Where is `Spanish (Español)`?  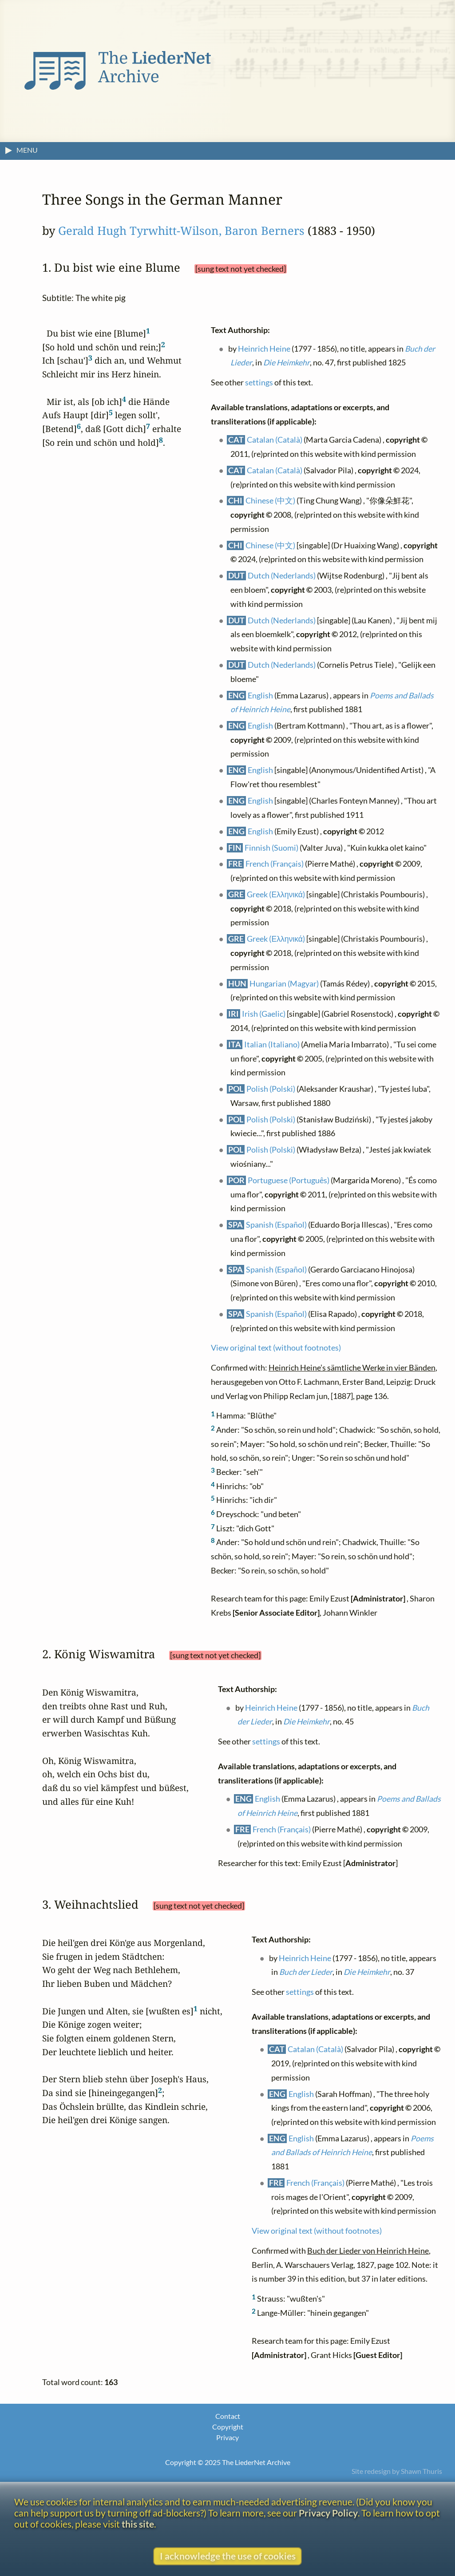 Spanish (Español) is located at coordinates (276, 1224).